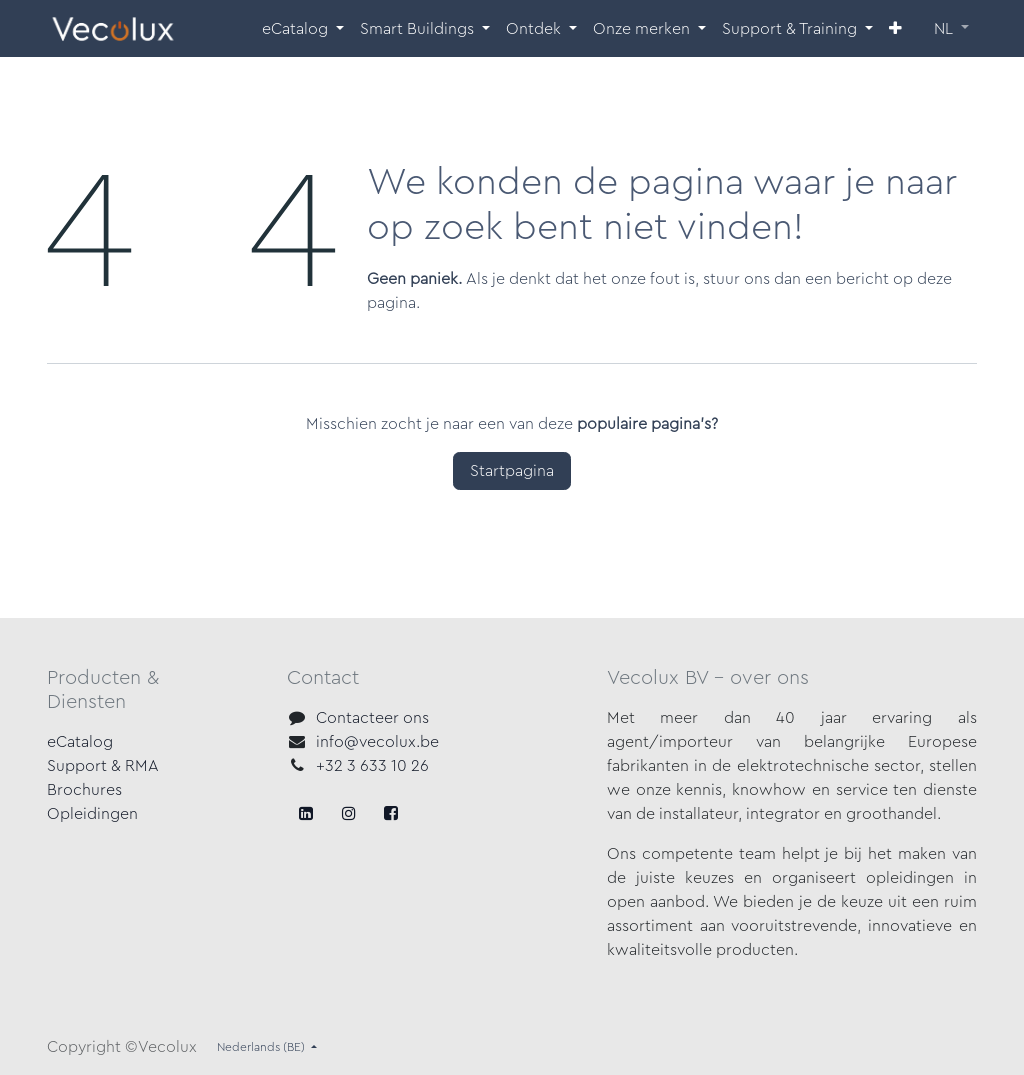 The image size is (1024, 1075). What do you see at coordinates (80, 742) in the screenshot?
I see `eCatalog` at bounding box center [80, 742].